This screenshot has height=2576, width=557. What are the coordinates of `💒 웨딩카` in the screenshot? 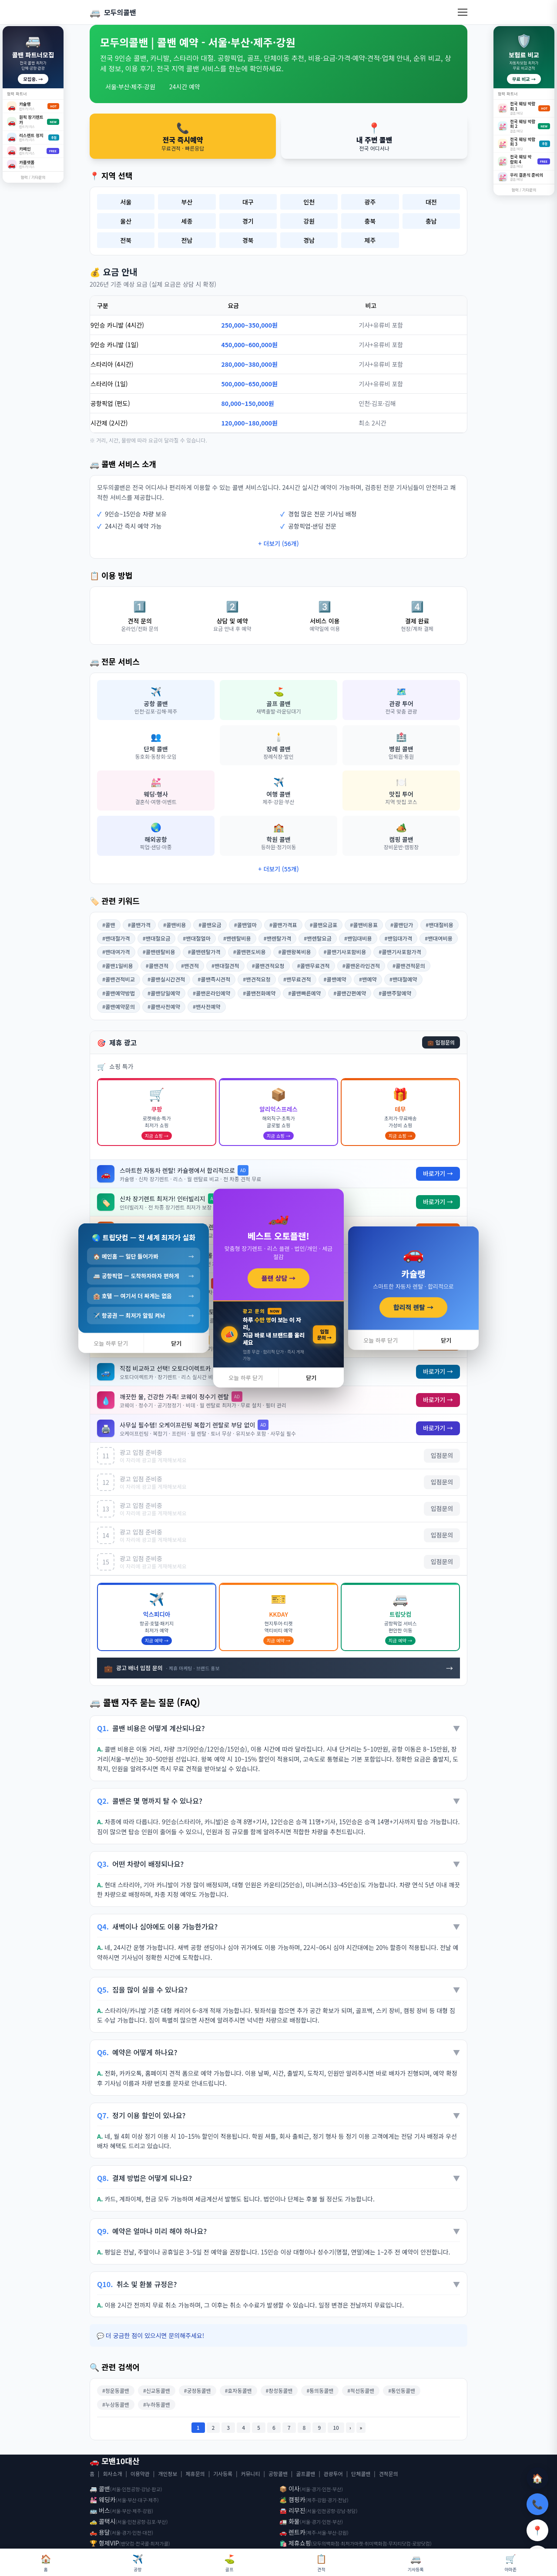 It's located at (103, 2499).